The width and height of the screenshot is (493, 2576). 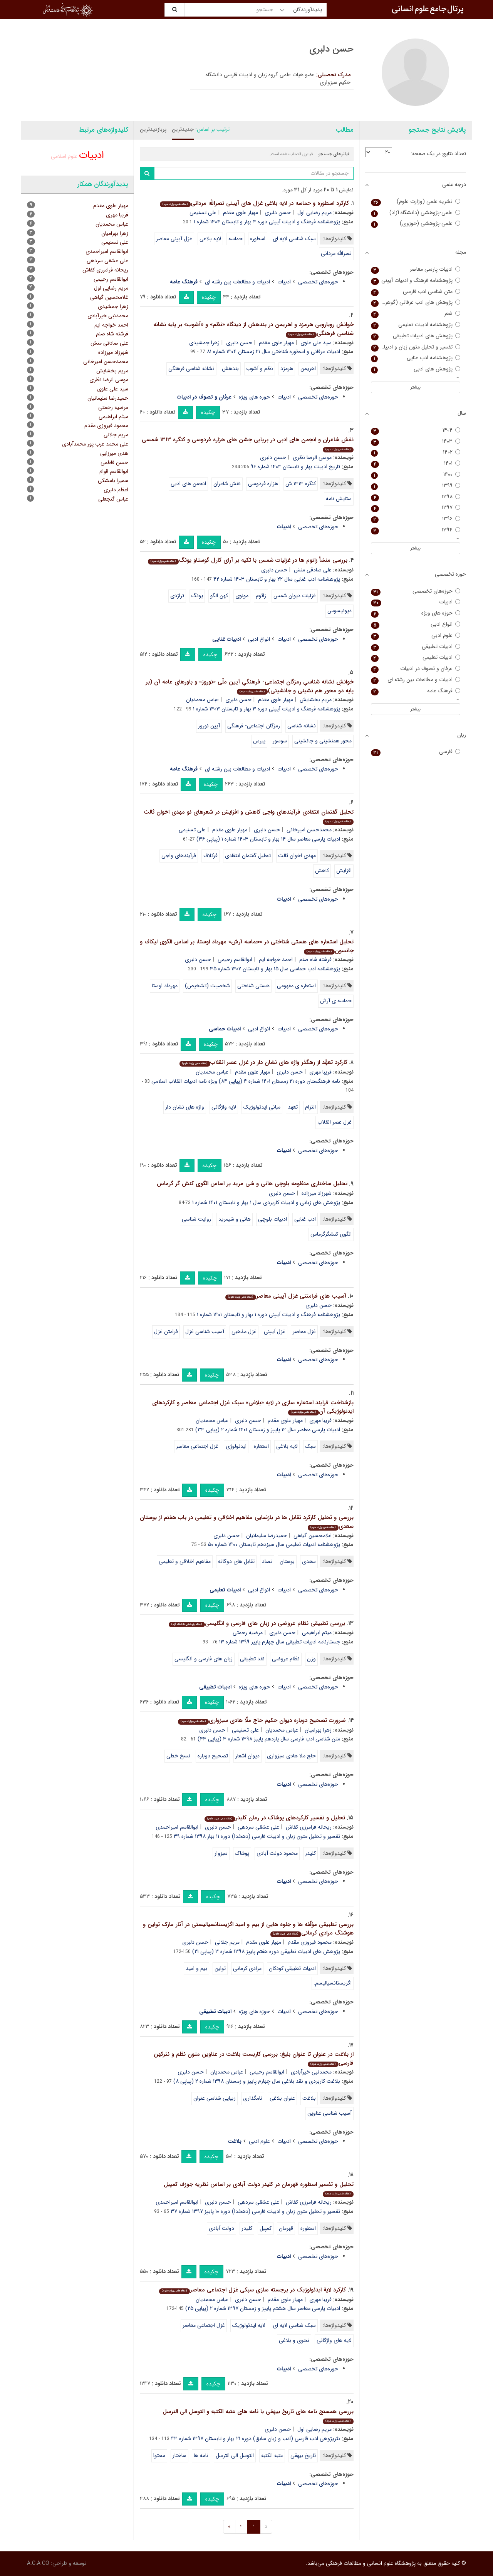 What do you see at coordinates (286, 1659) in the screenshot?
I see `نظام عروضی` at bounding box center [286, 1659].